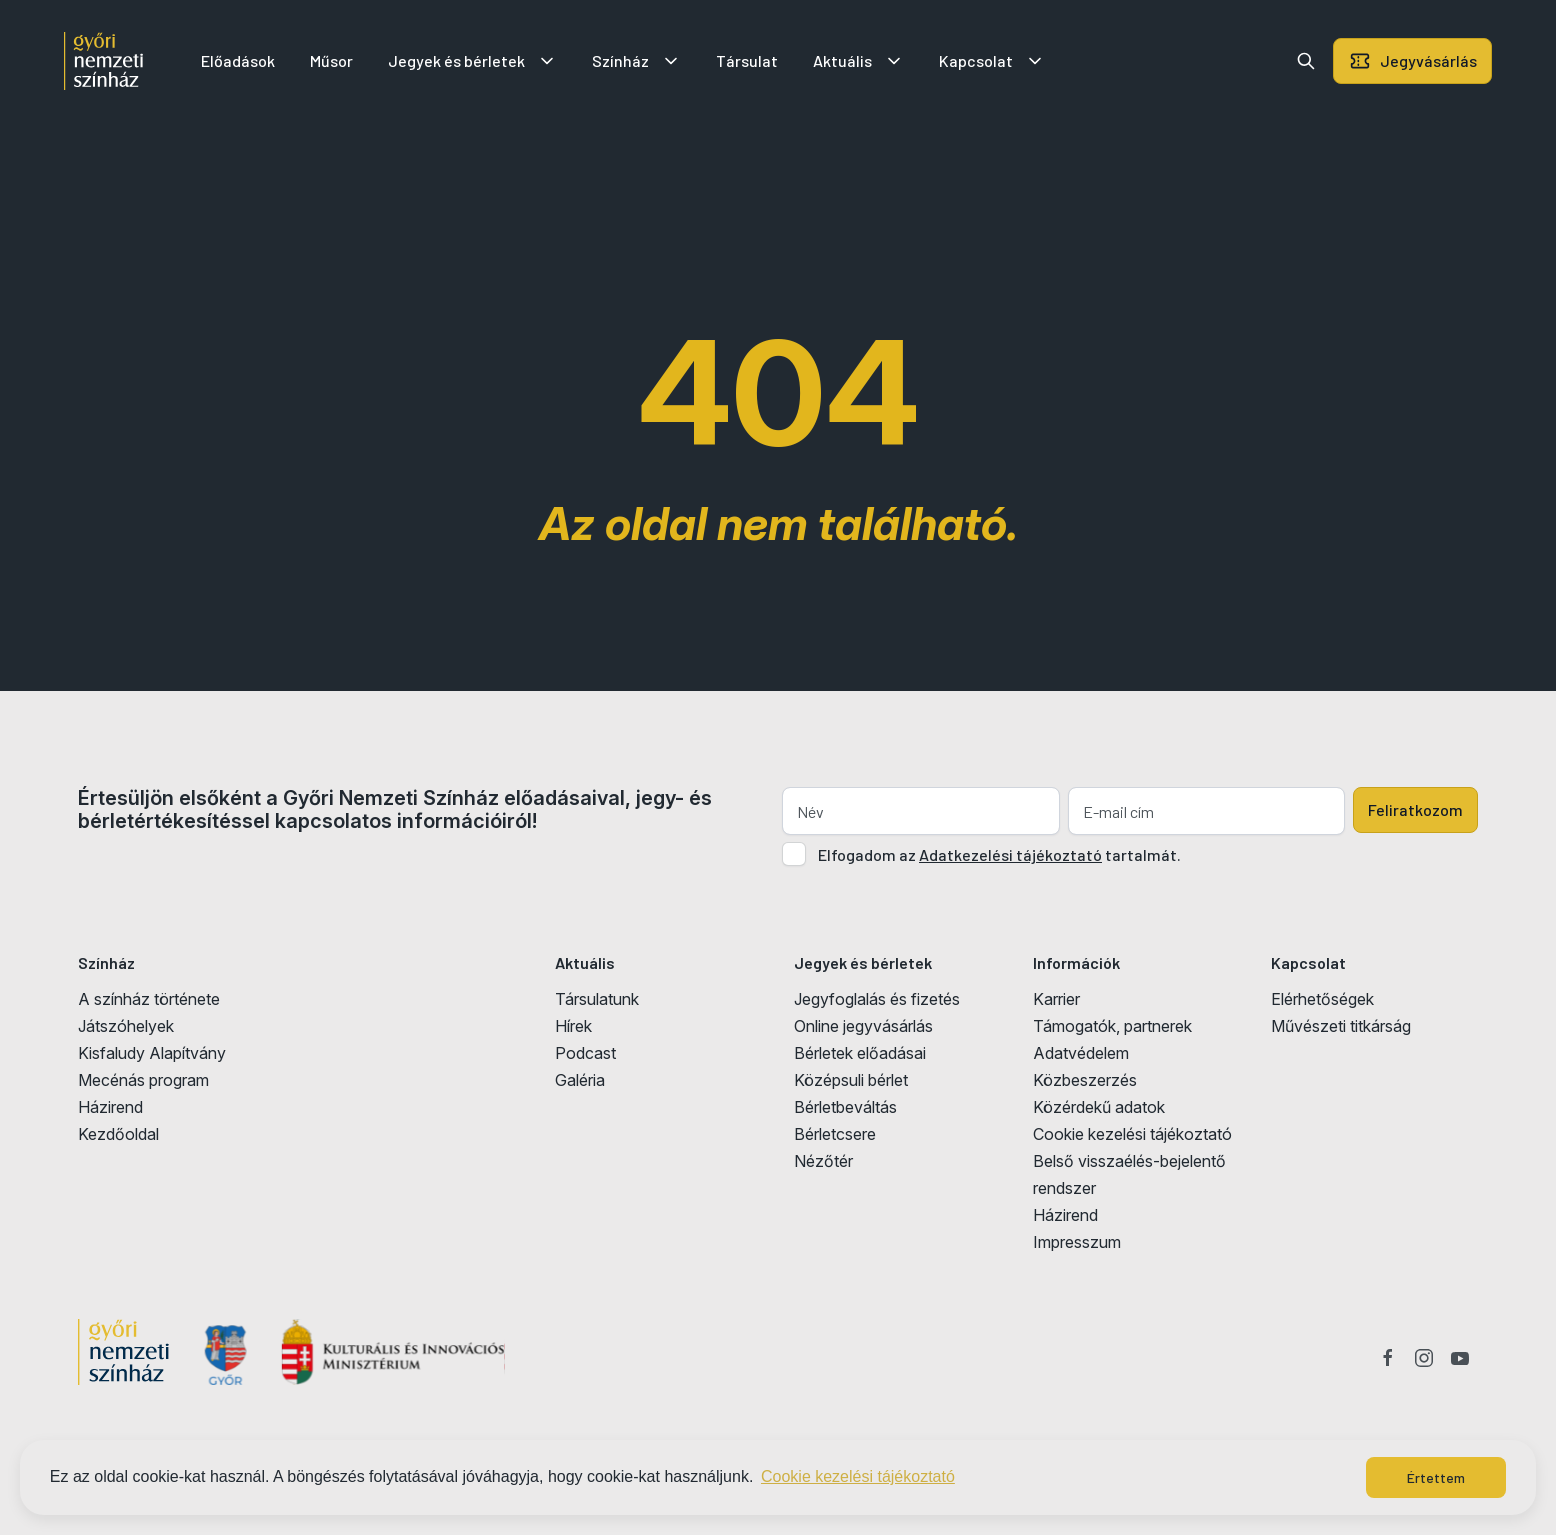 This screenshot has height=1535, width=1556. Describe the element at coordinates (1077, 1242) in the screenshot. I see `Impresszum` at that location.